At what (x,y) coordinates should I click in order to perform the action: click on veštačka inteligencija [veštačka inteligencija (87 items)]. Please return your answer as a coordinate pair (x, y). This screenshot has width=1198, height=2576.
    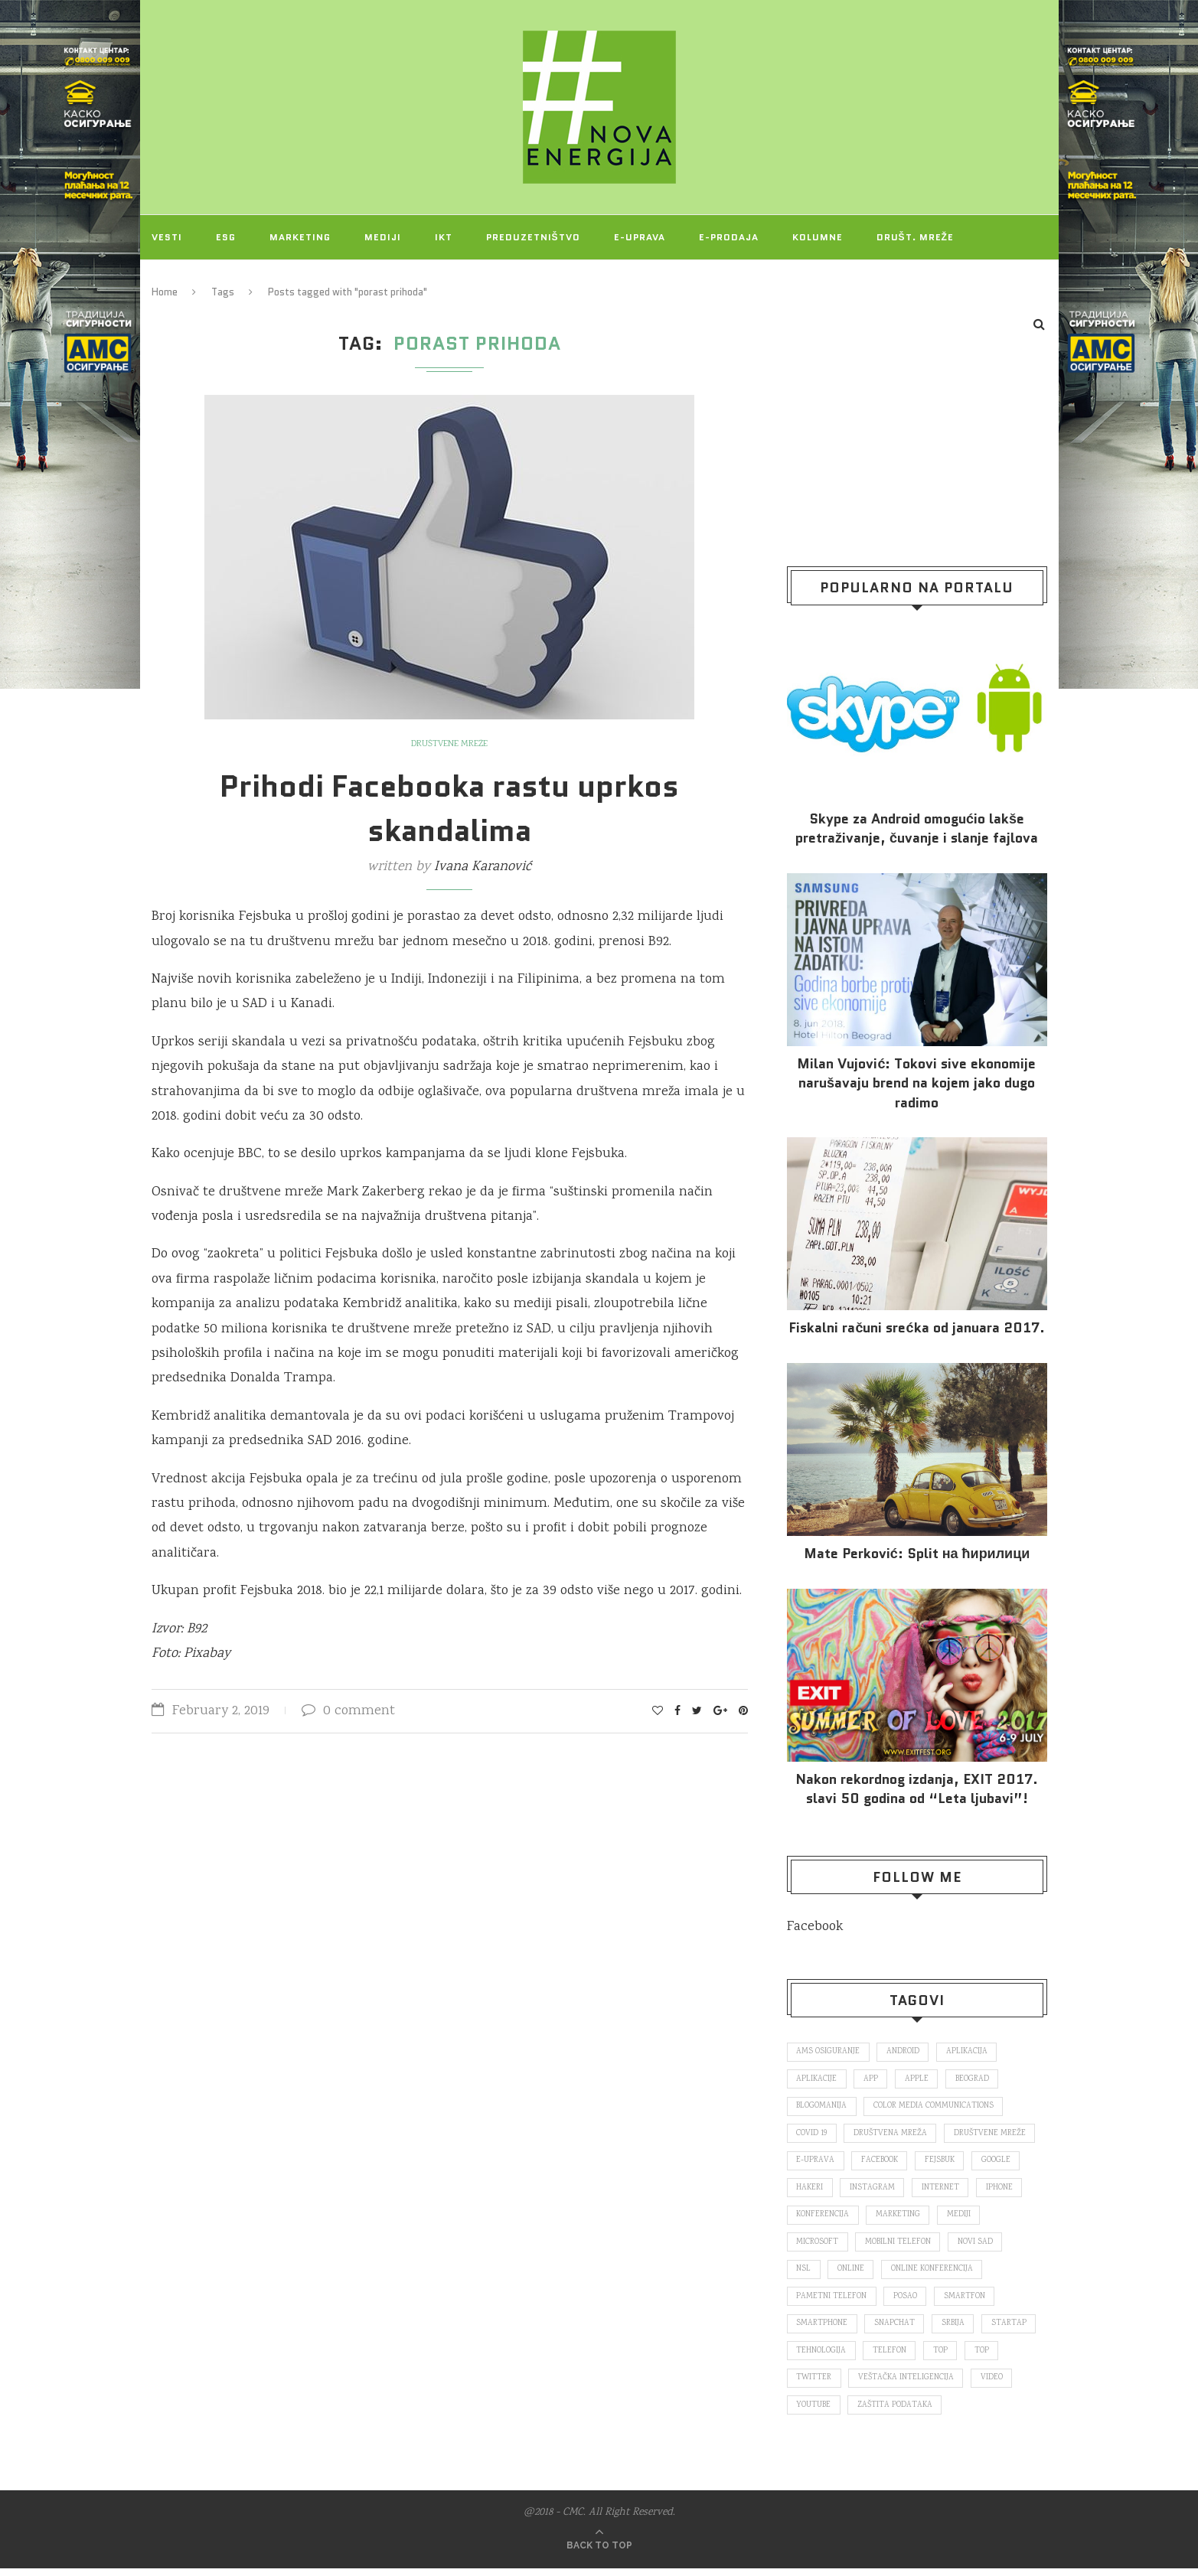
    Looking at the image, I should click on (907, 2385).